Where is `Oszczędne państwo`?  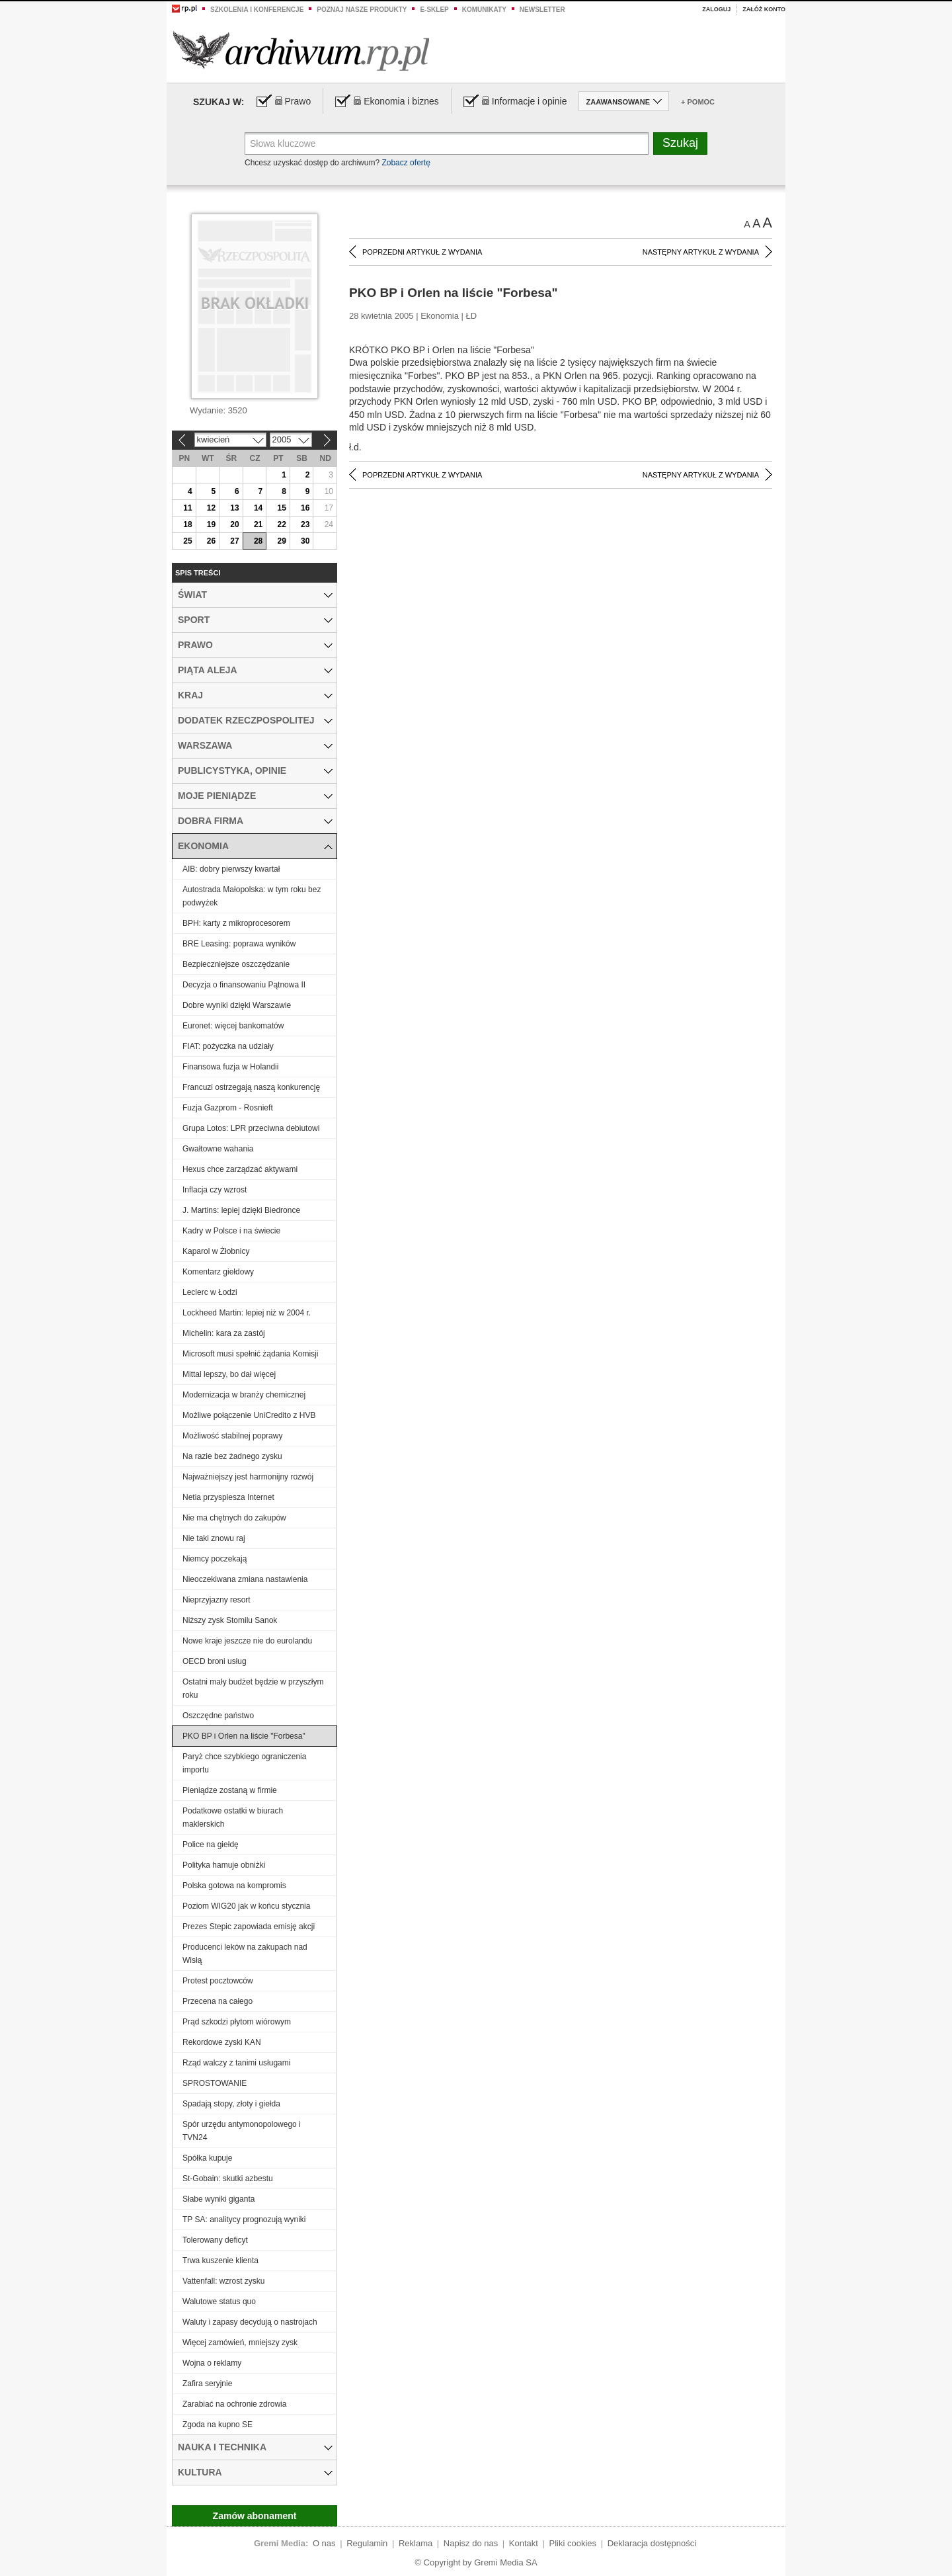
Oszczędne państwo is located at coordinates (218, 1715).